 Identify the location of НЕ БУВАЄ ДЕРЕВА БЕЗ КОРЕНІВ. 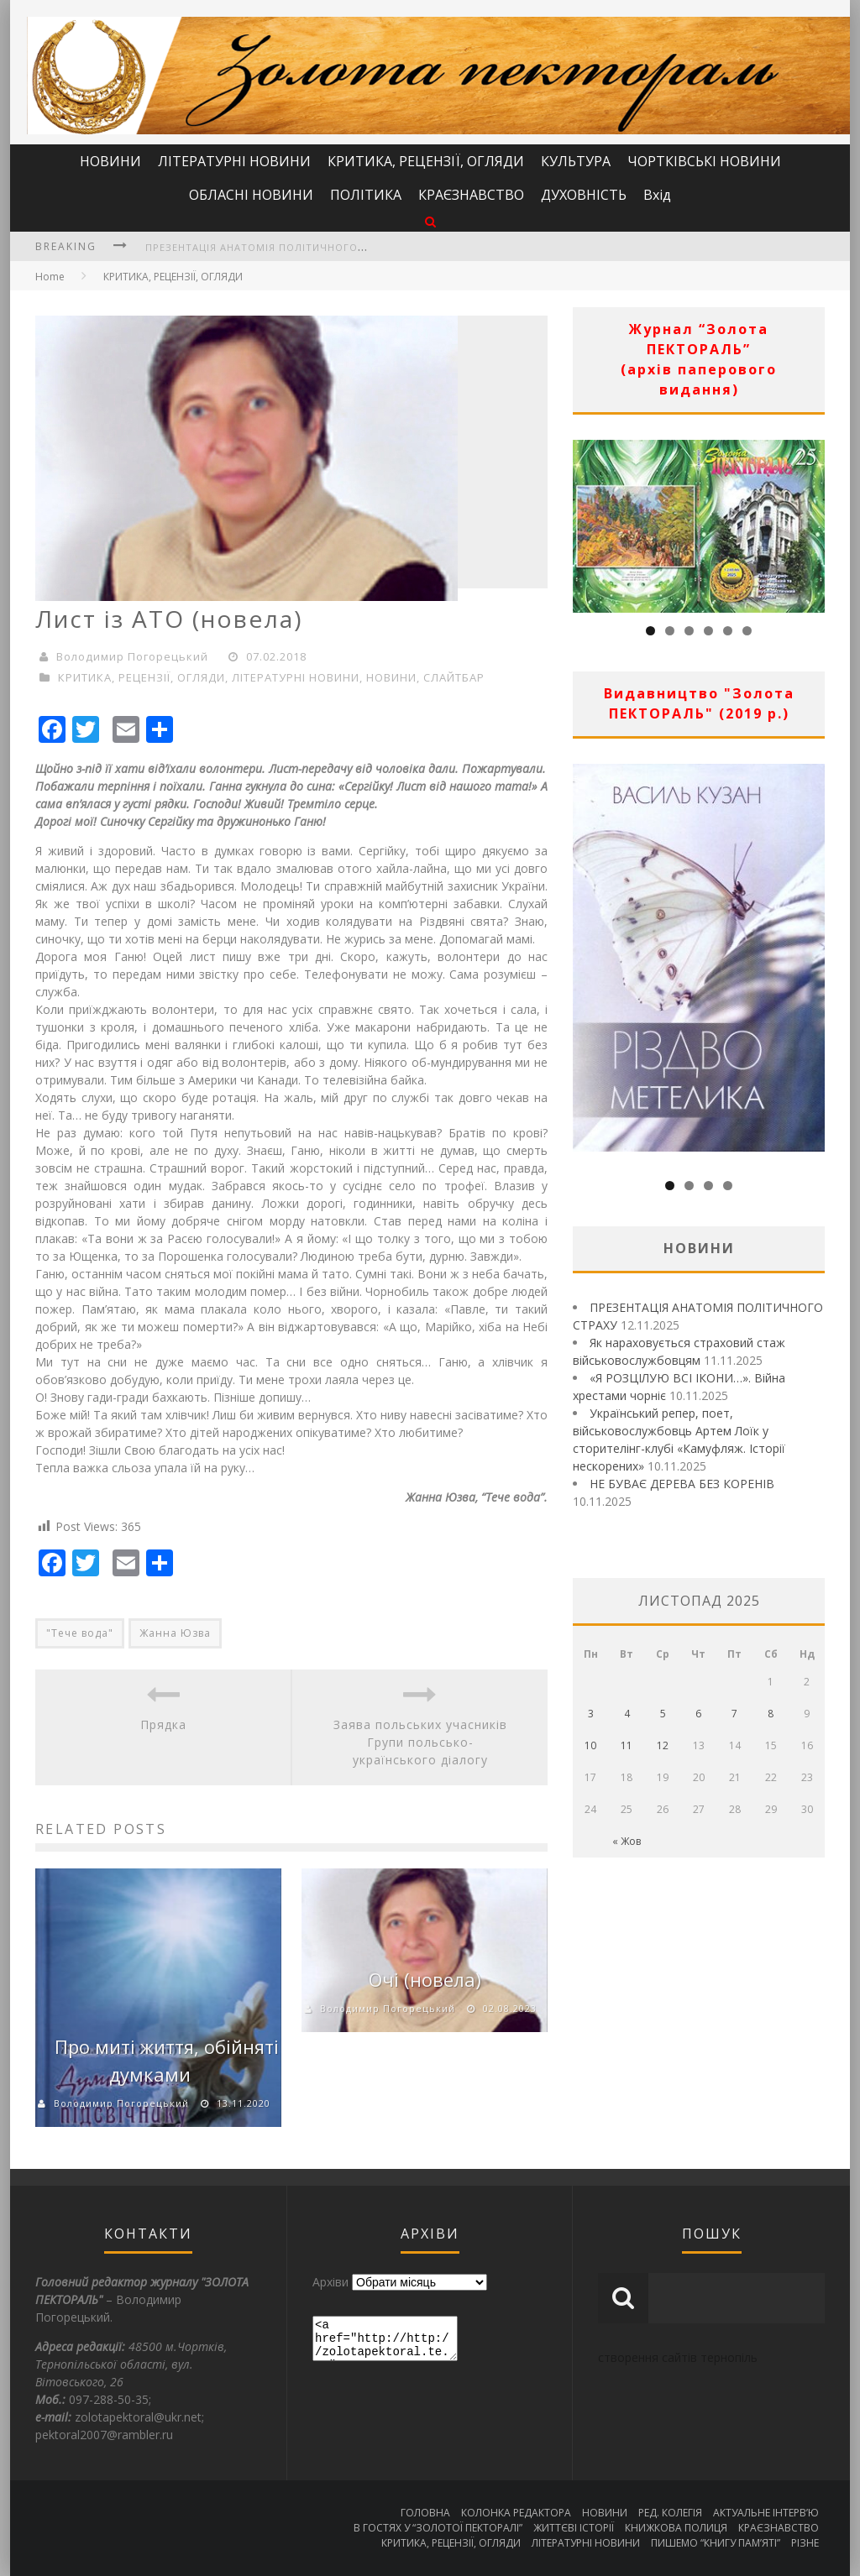
(682, 1484).